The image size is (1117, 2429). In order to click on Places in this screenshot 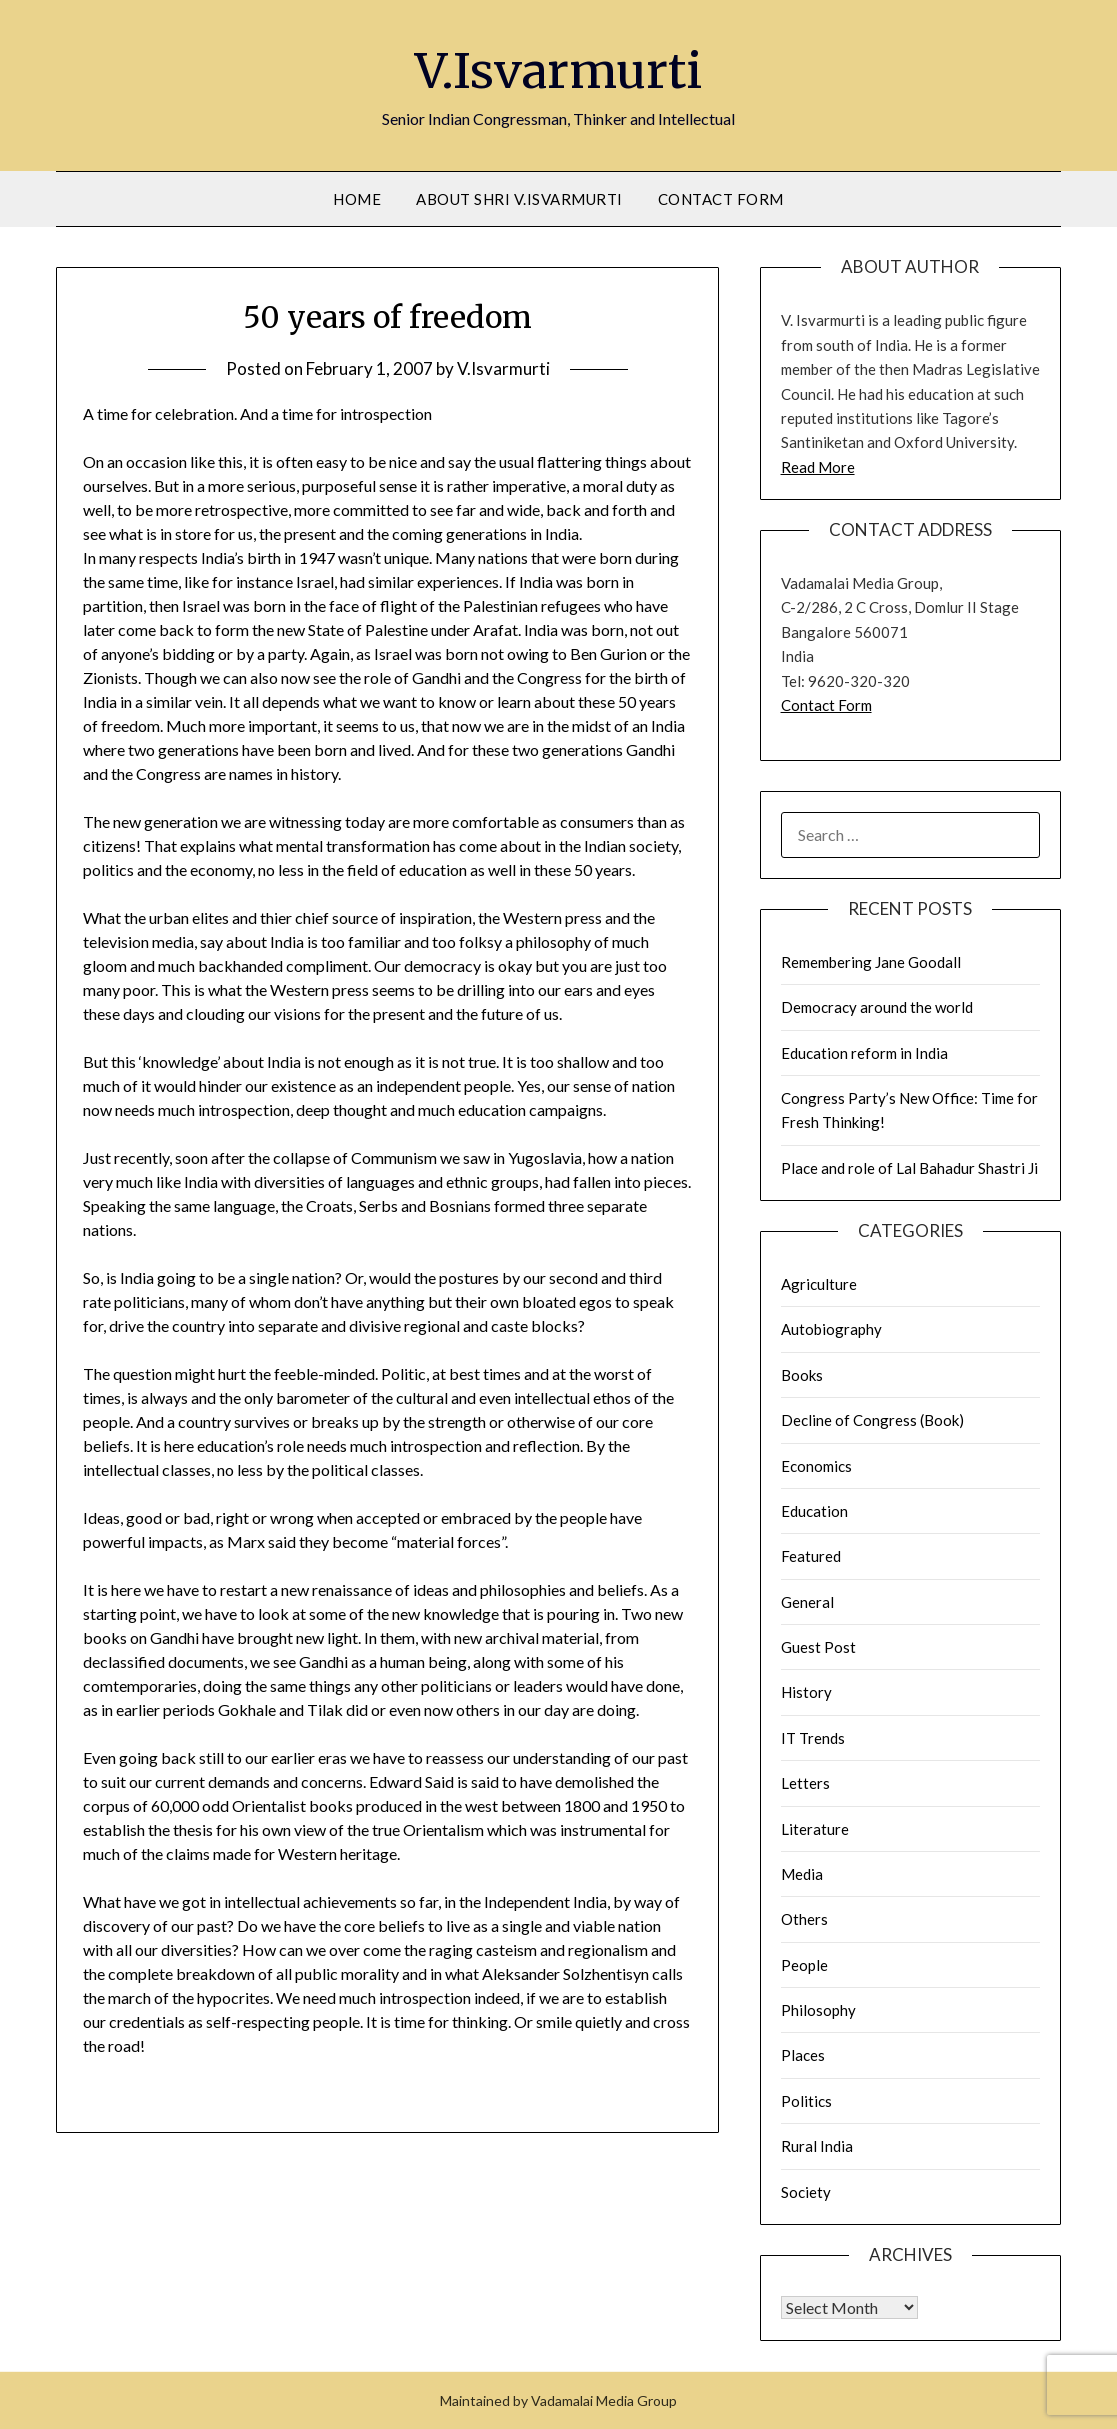, I will do `click(803, 2055)`.